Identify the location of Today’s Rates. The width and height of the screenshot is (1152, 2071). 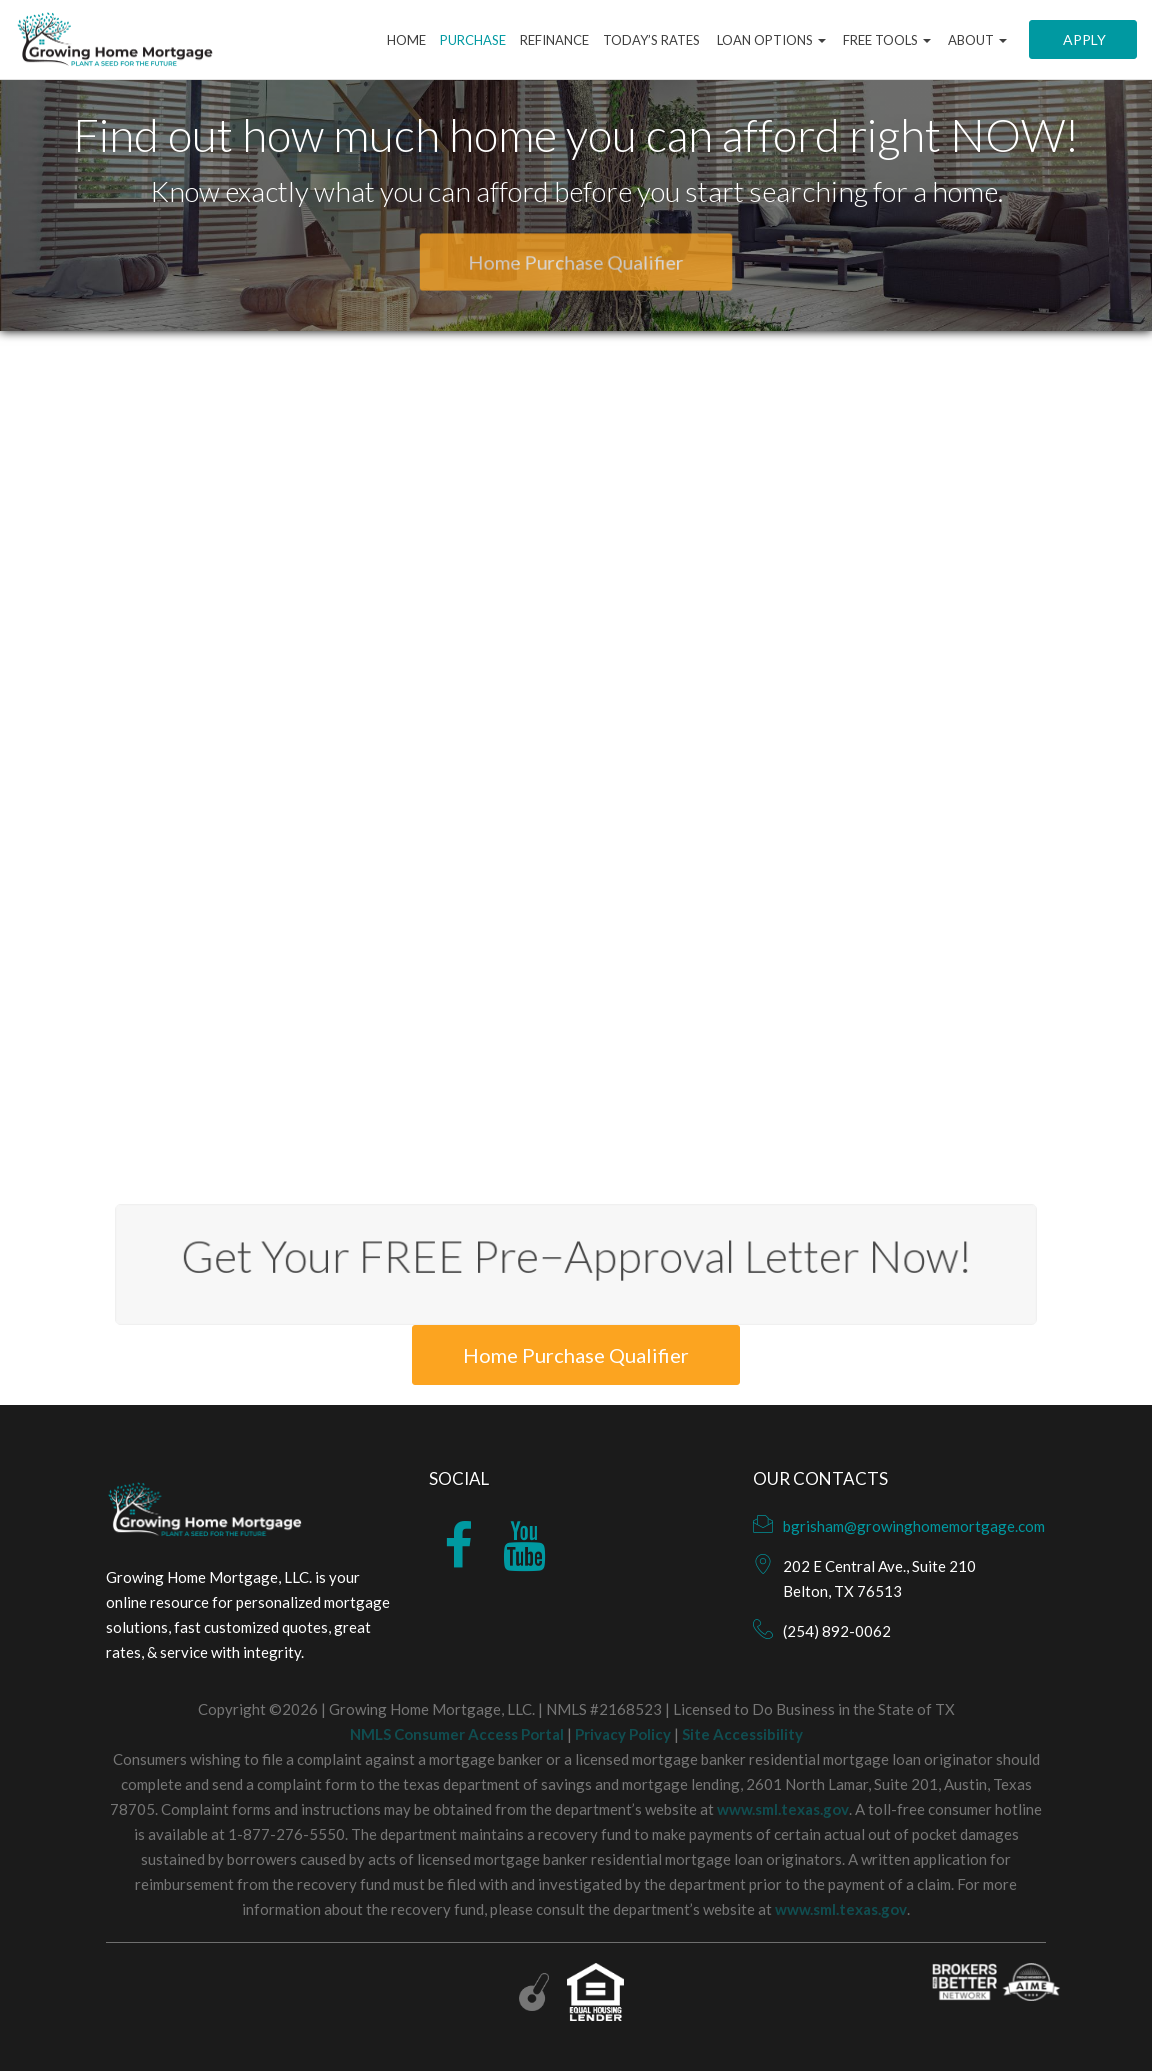
(651, 40).